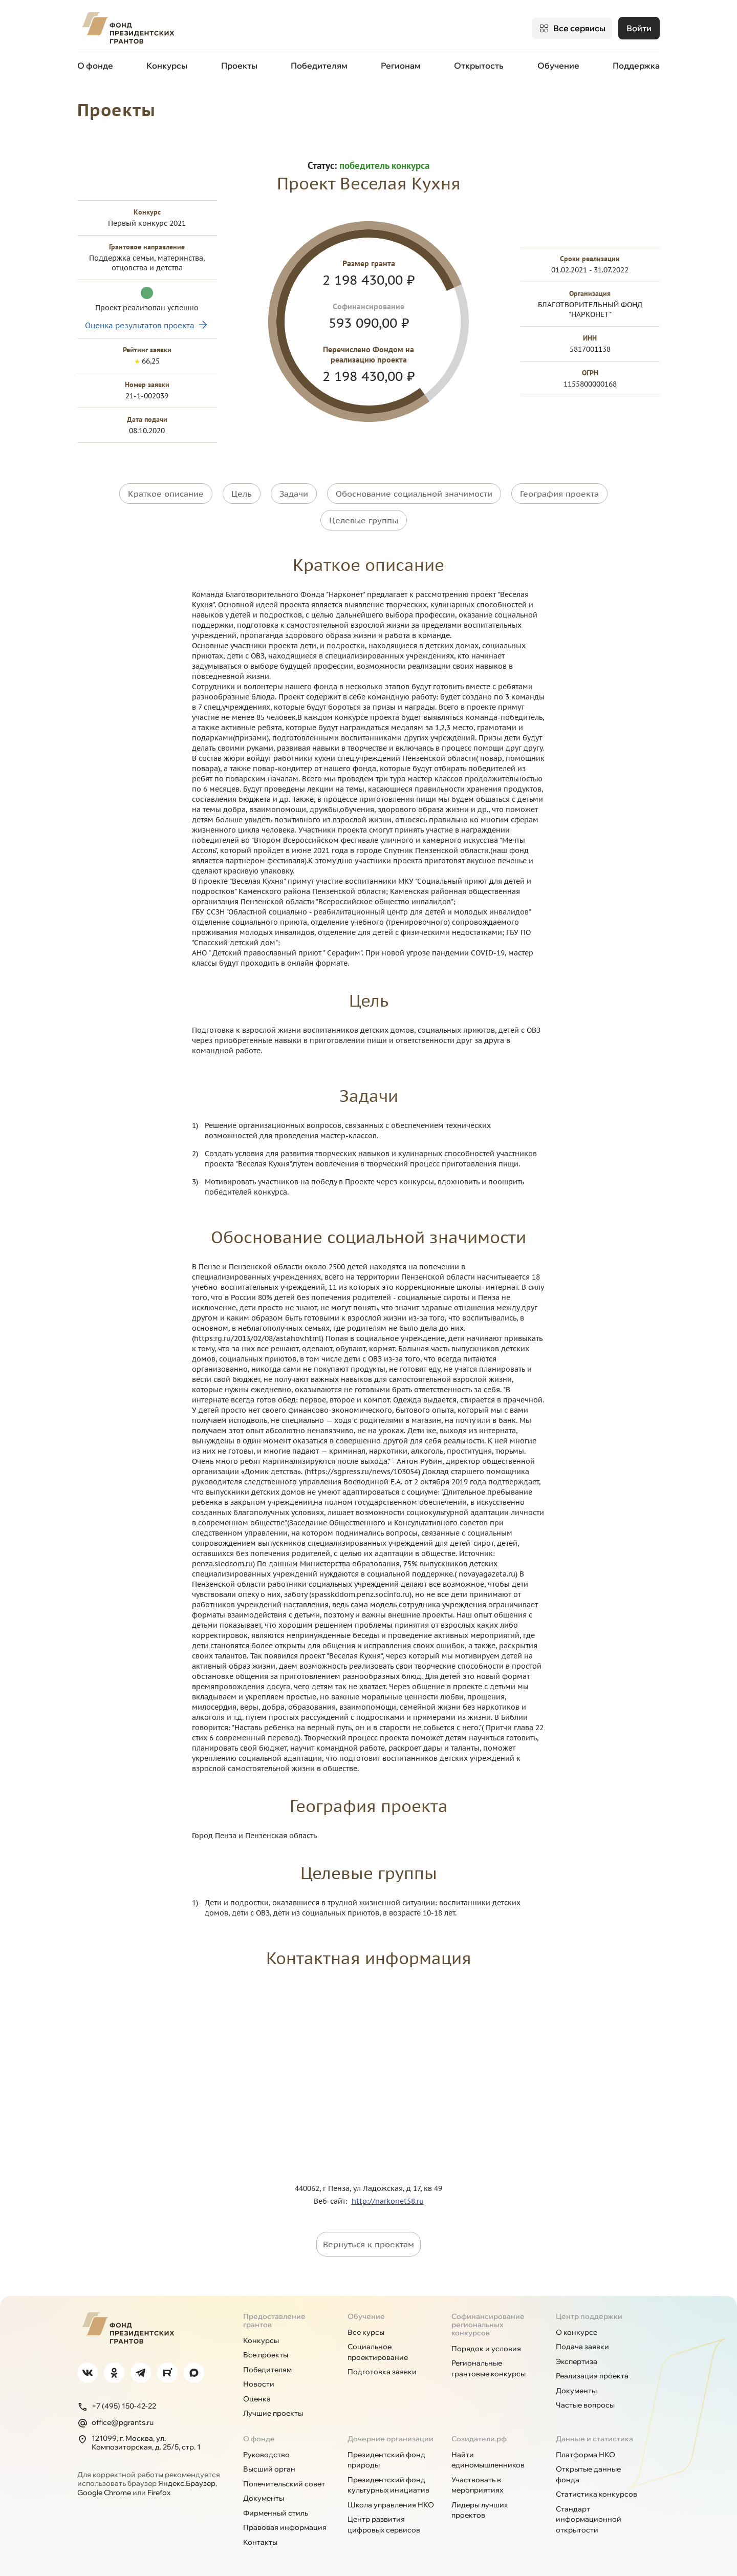 This screenshot has height=2576, width=737. What do you see at coordinates (284, 2480) in the screenshot?
I see `Попечительский совет` at bounding box center [284, 2480].